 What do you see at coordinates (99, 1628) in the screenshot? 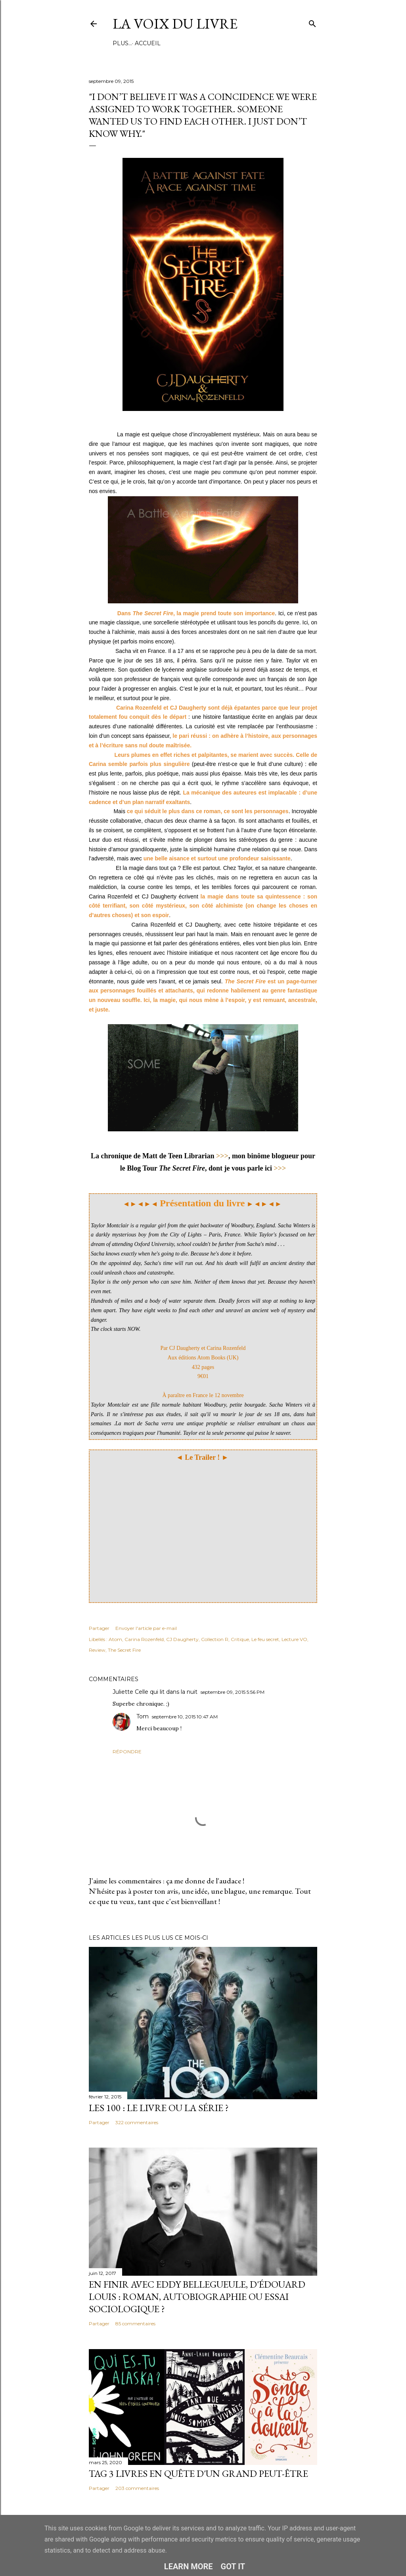
I see `Partager [button]` at bounding box center [99, 1628].